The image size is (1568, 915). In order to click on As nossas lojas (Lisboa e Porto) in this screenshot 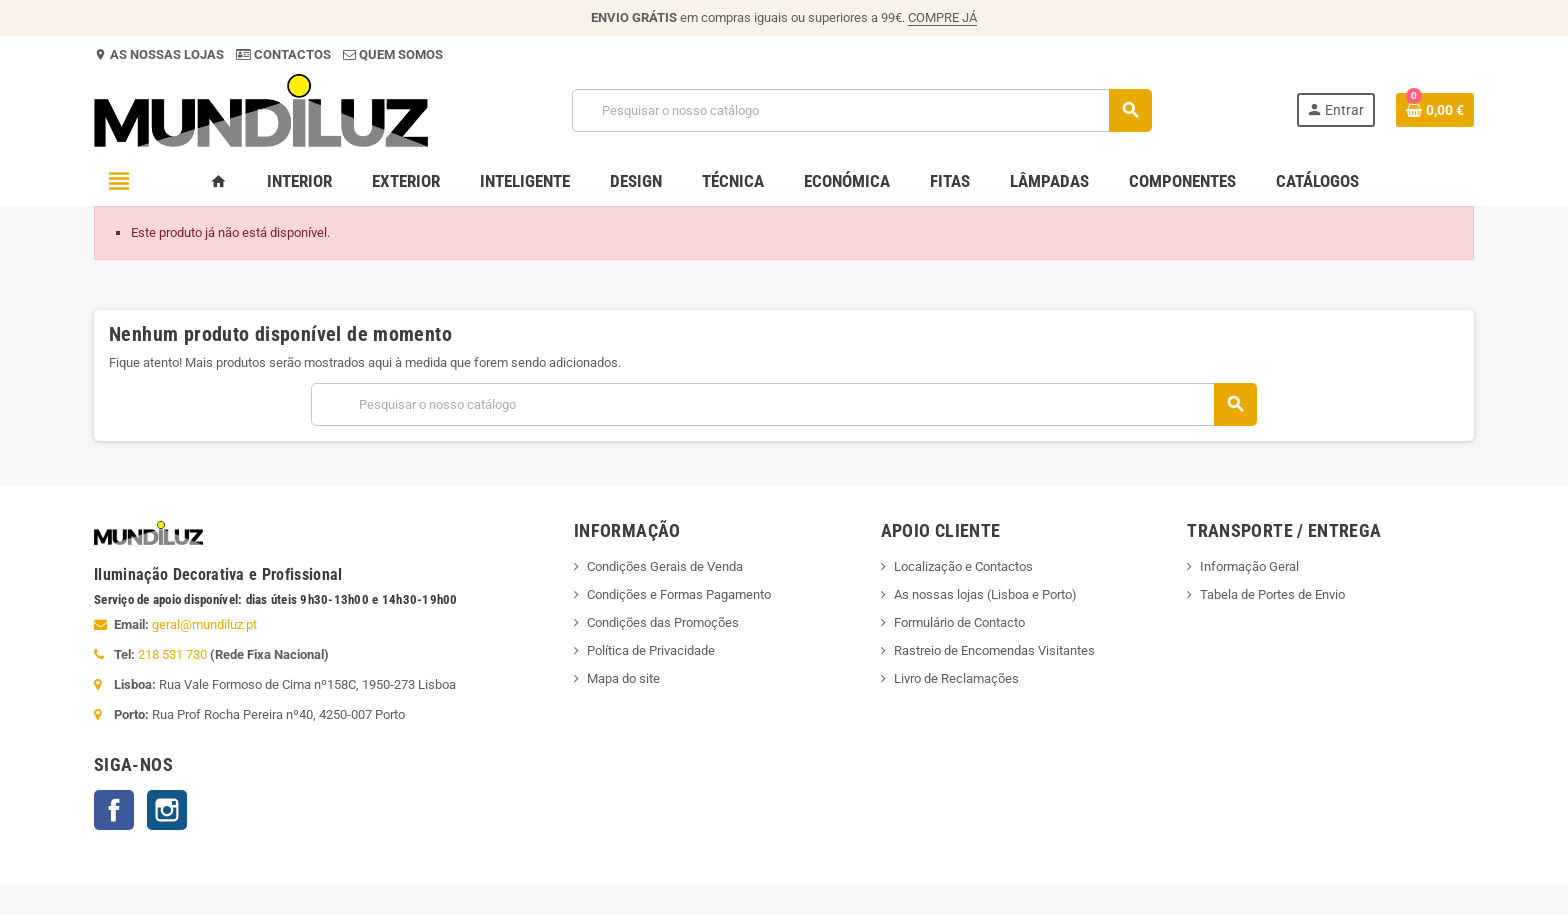, I will do `click(985, 594)`.